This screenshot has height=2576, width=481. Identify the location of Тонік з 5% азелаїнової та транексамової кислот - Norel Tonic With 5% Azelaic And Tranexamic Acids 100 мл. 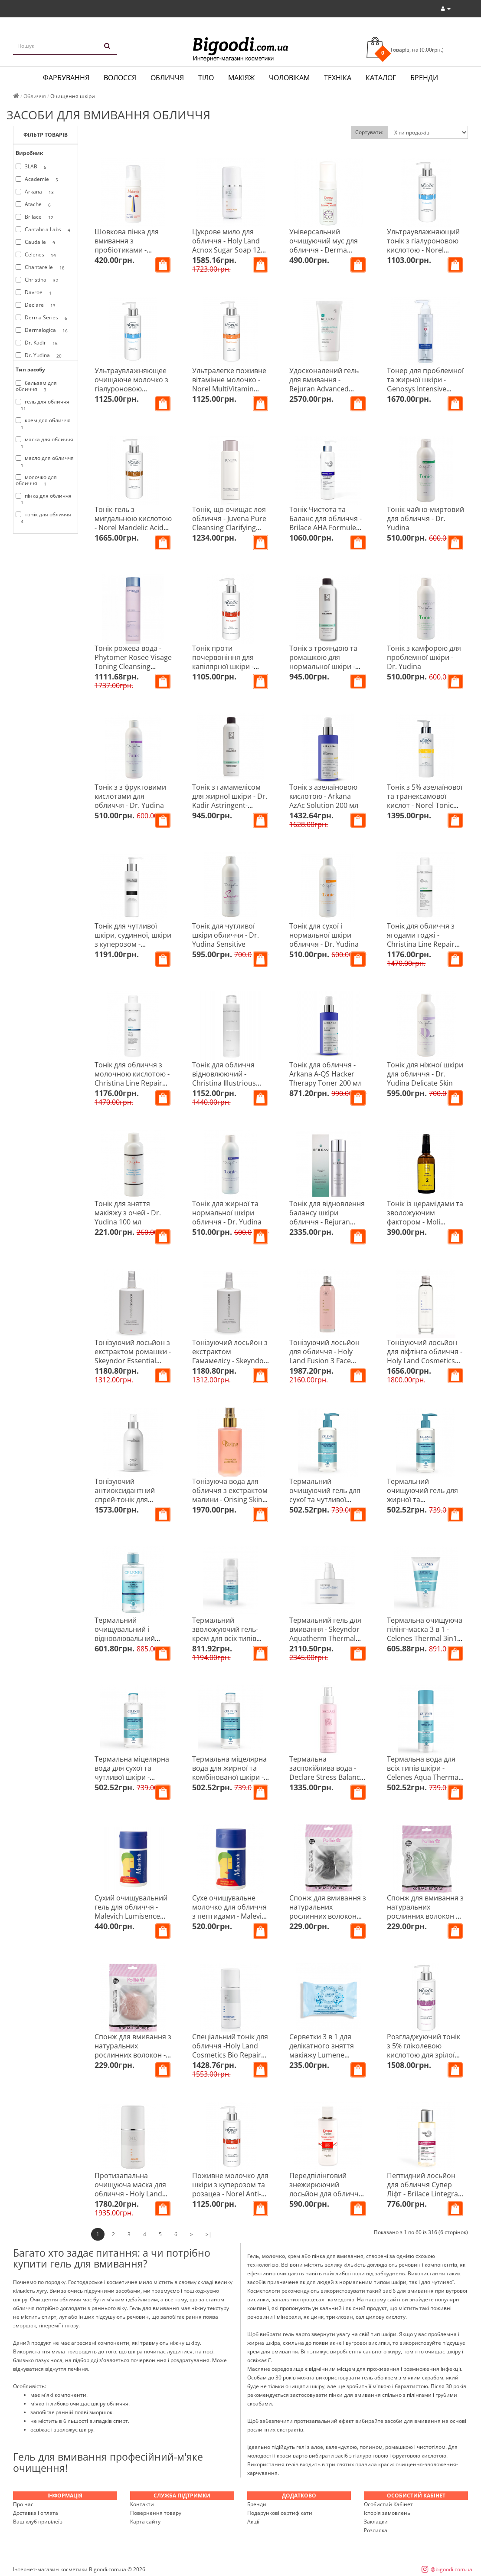
(424, 809).